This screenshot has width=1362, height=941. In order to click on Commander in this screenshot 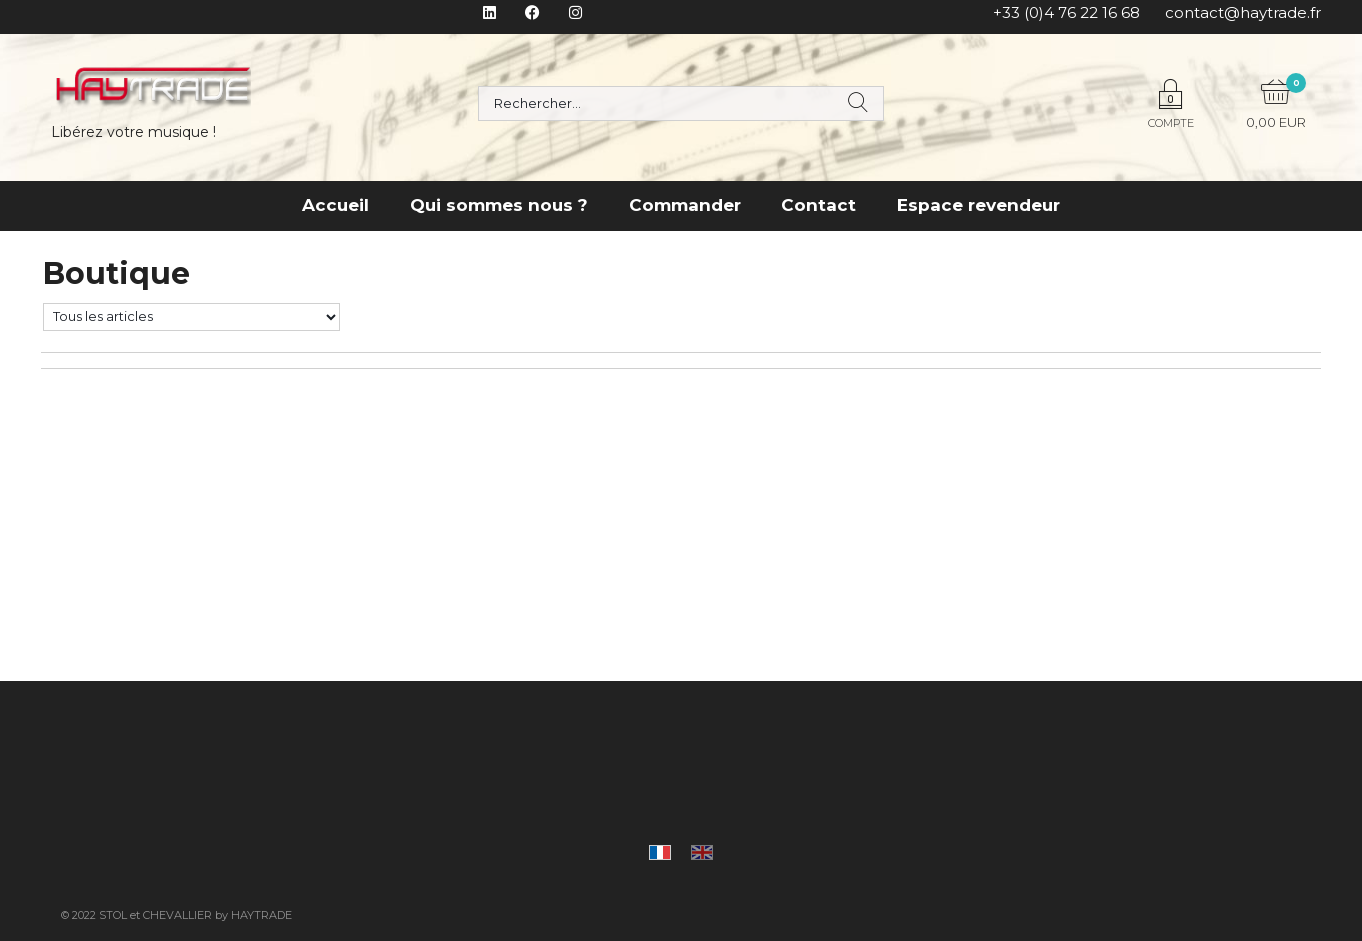, I will do `click(685, 205)`.